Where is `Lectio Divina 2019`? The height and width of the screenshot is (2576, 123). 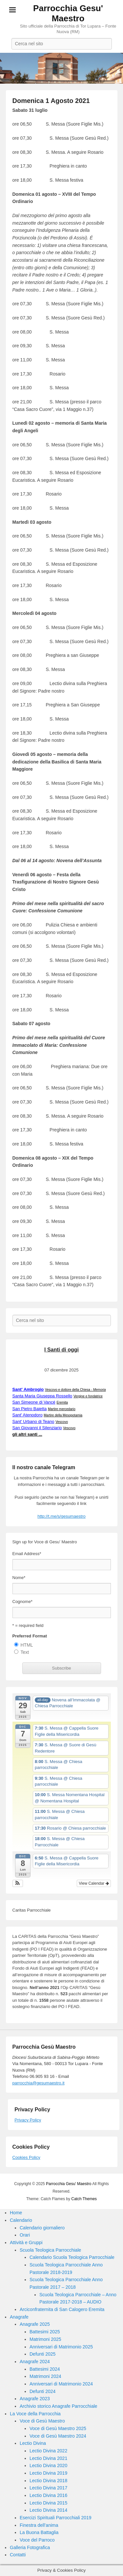 Lectio Divina 2019 is located at coordinates (48, 2473).